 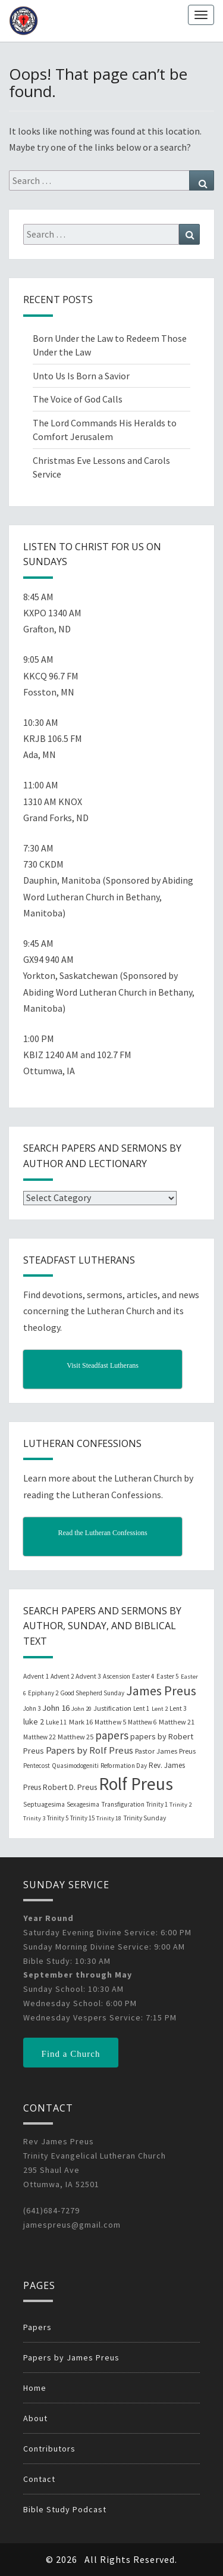 I want to click on John 16 [John 16 (42 items)], so click(x=56, y=1707).